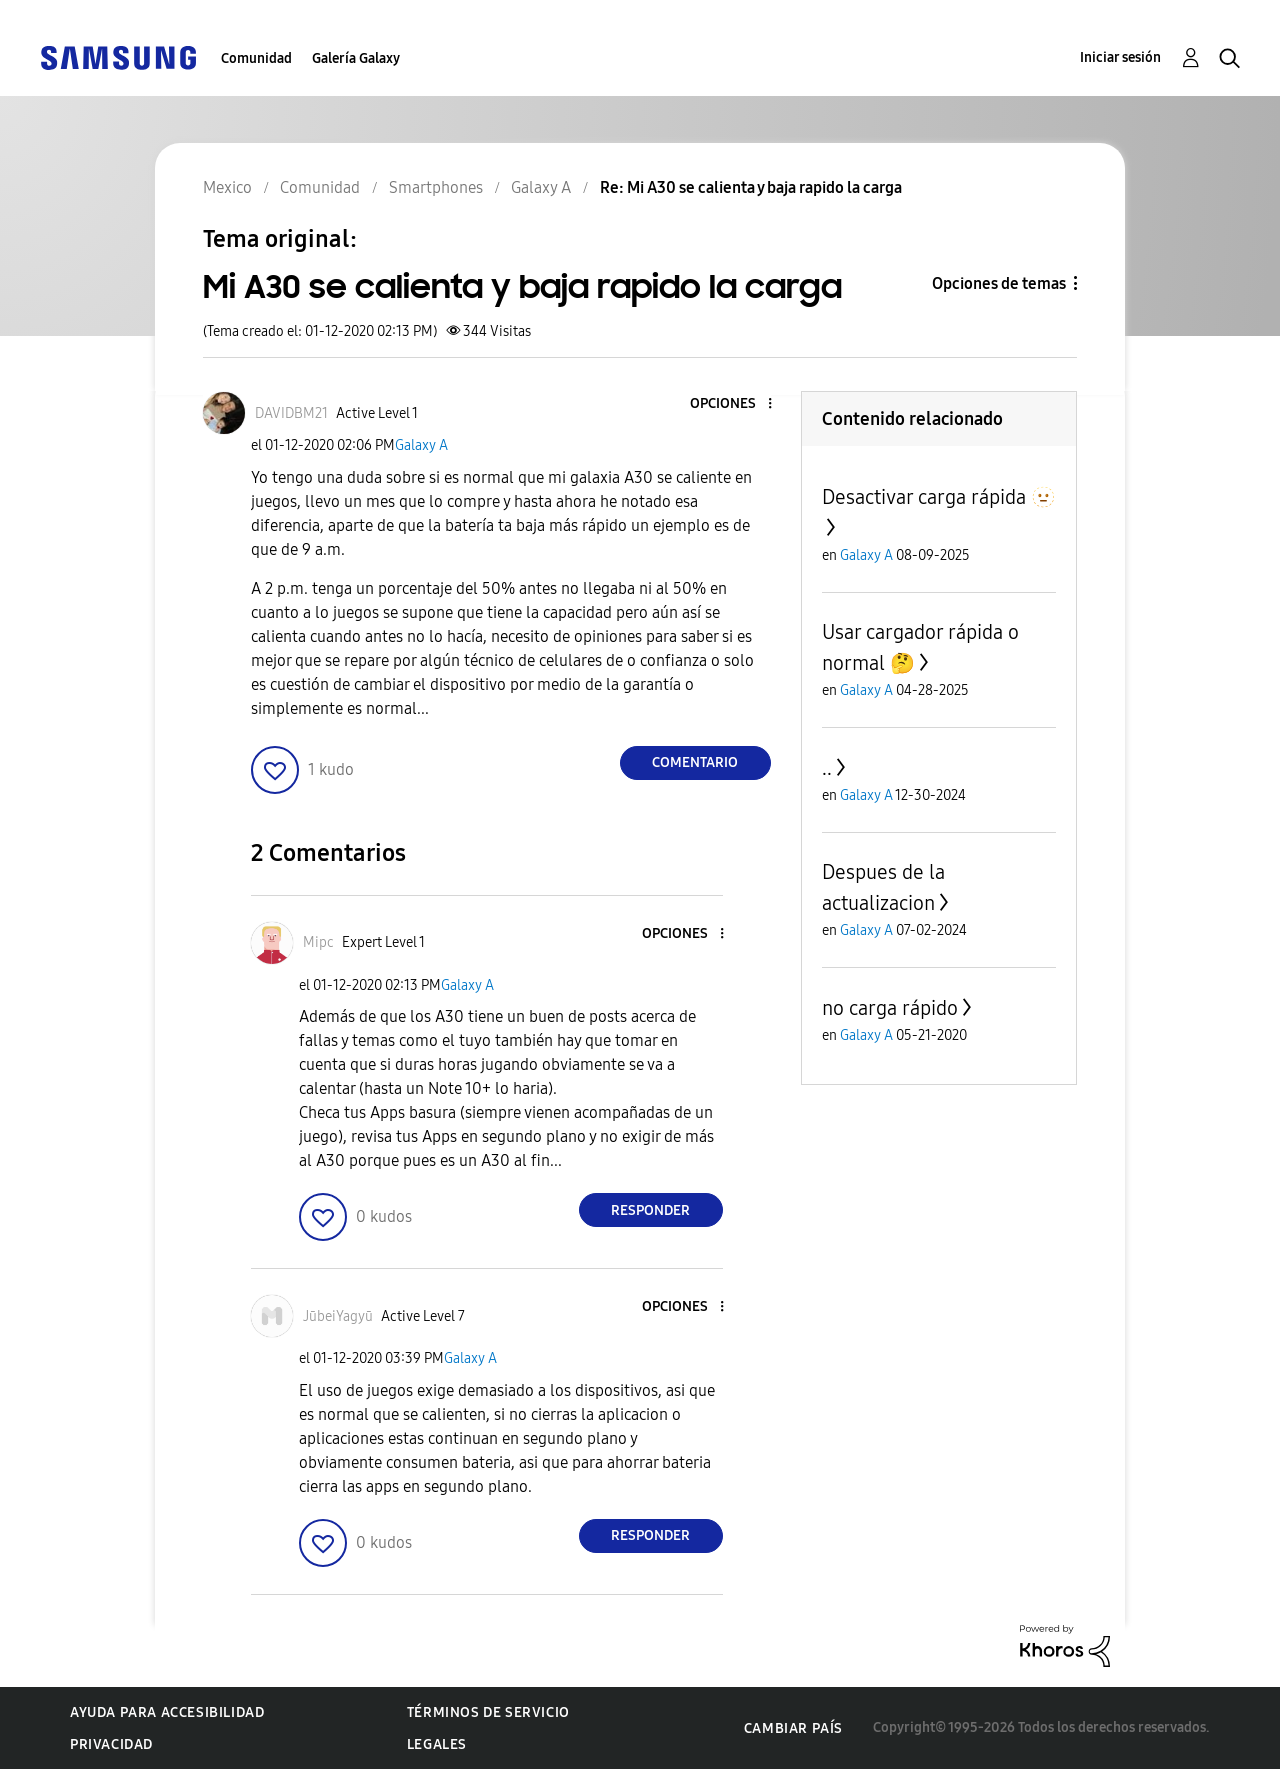  I want to click on Cambiar país, so click(793, 1728).